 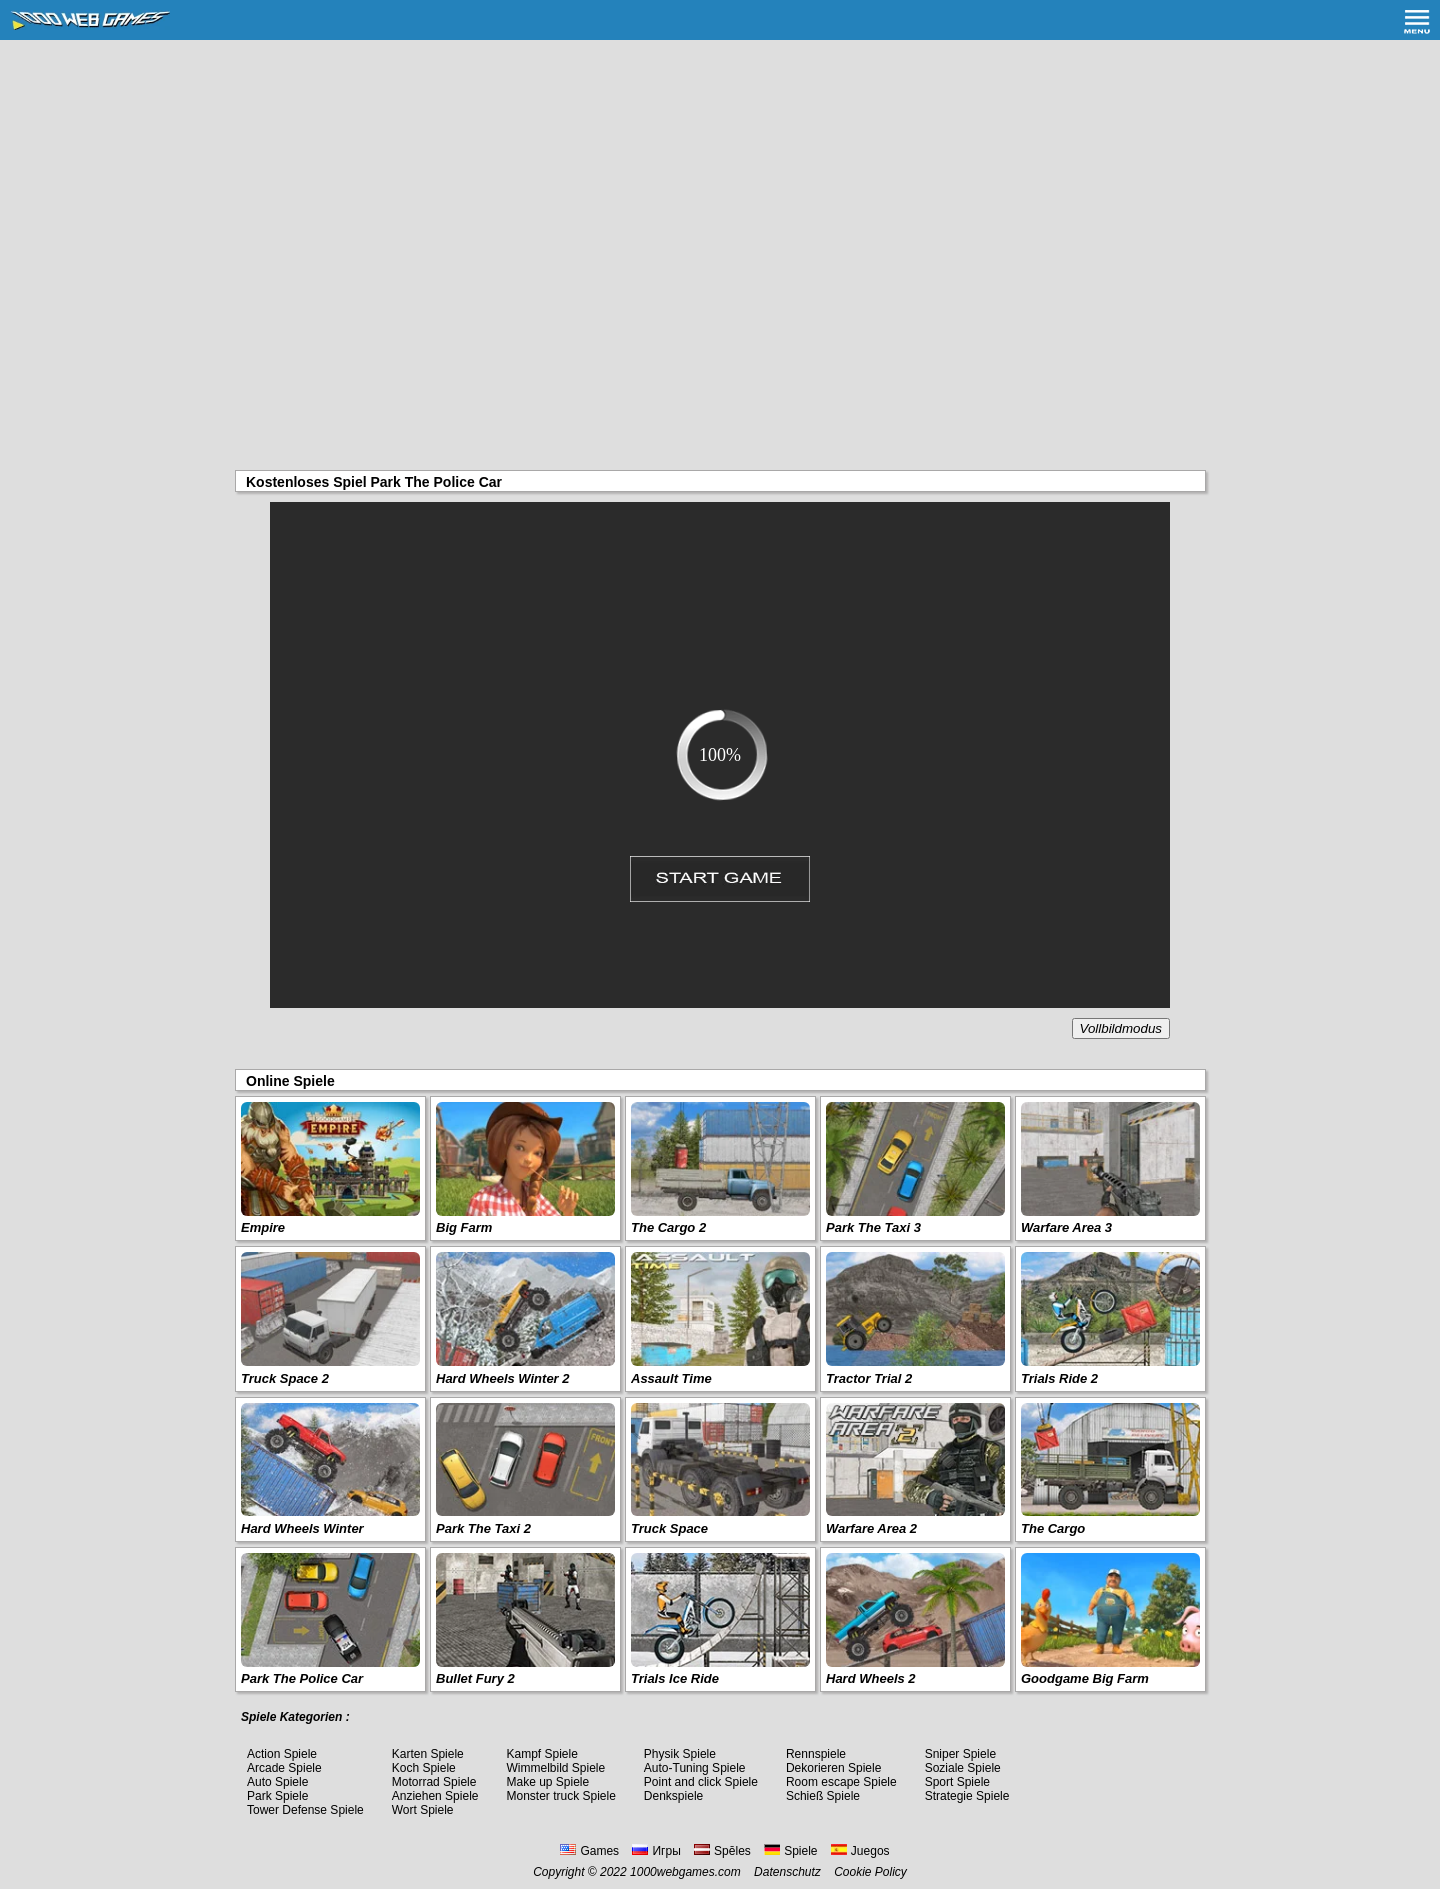 I want to click on Hard Wheels Winter, so click(x=302, y=1528).